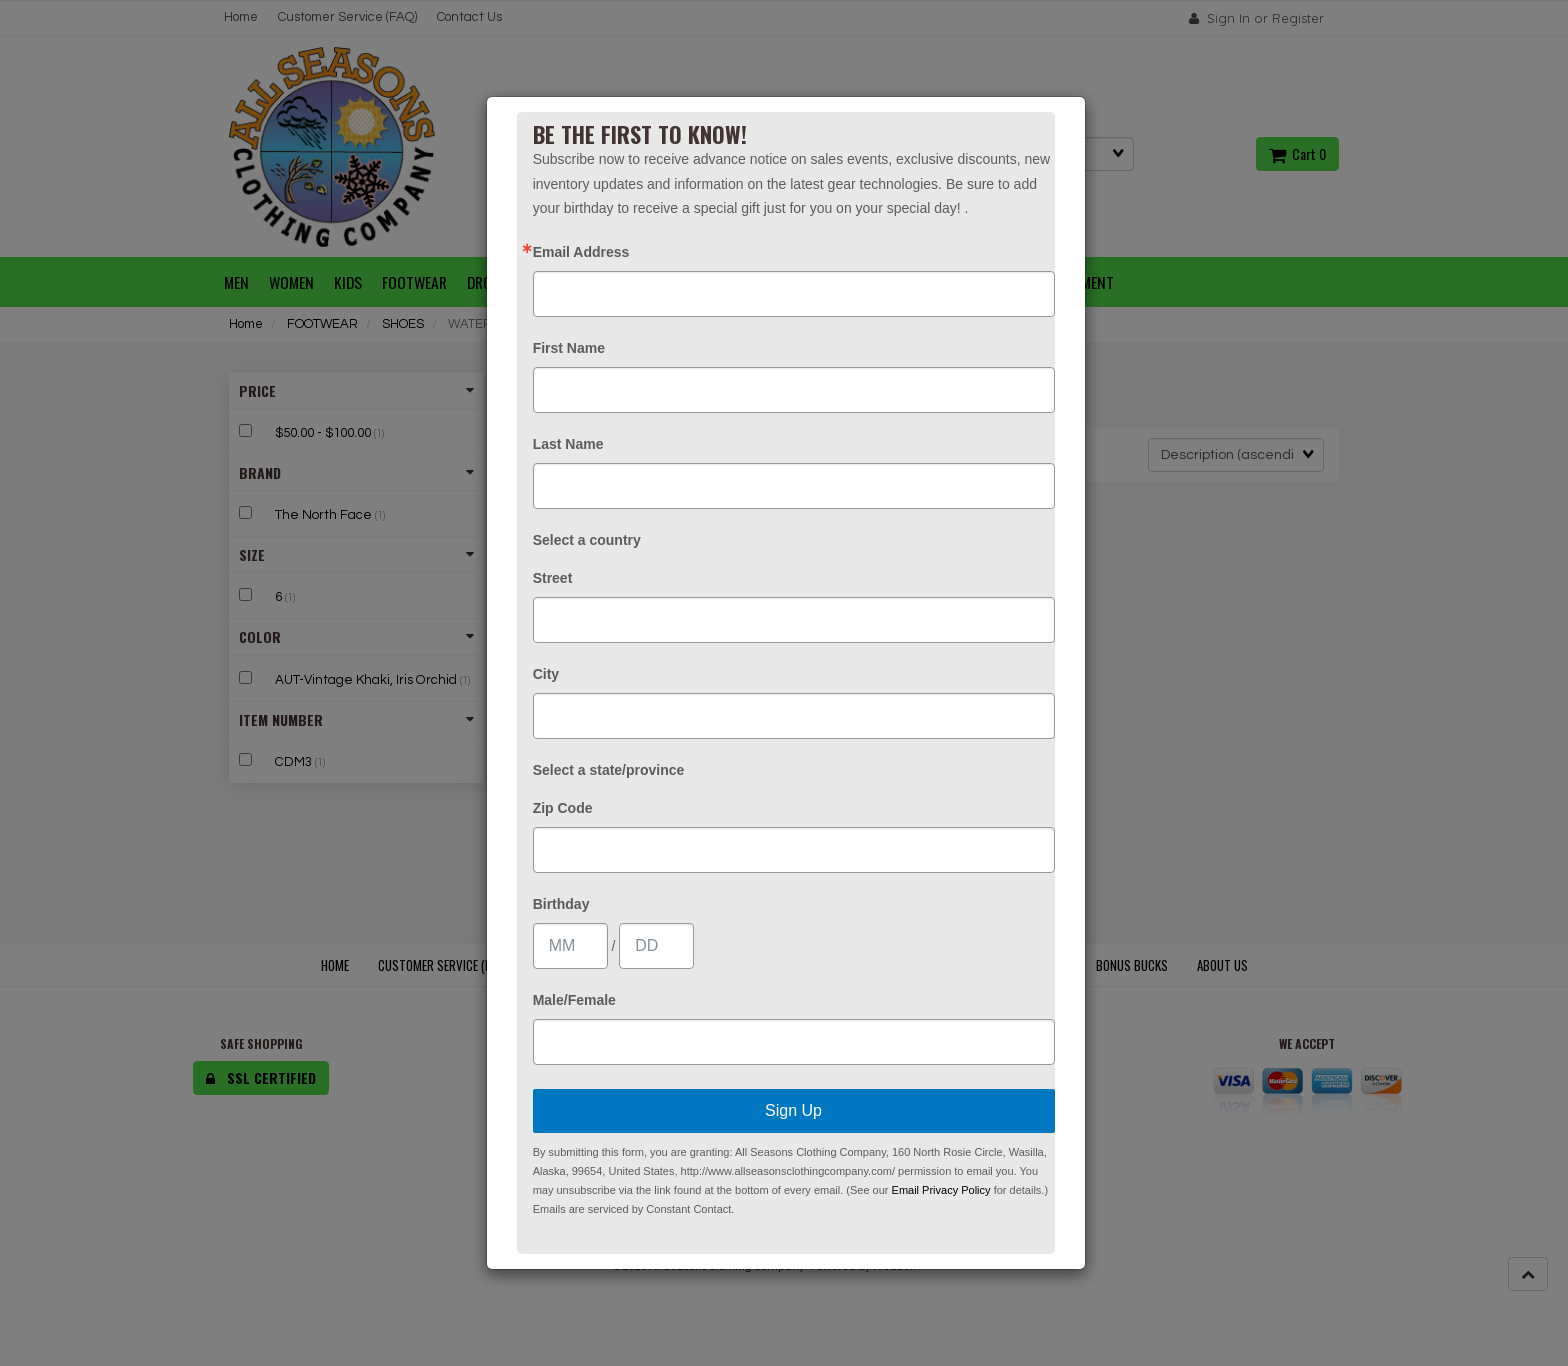 The width and height of the screenshot is (1568, 1366). What do you see at coordinates (553, 578) in the screenshot?
I see `Street` at bounding box center [553, 578].